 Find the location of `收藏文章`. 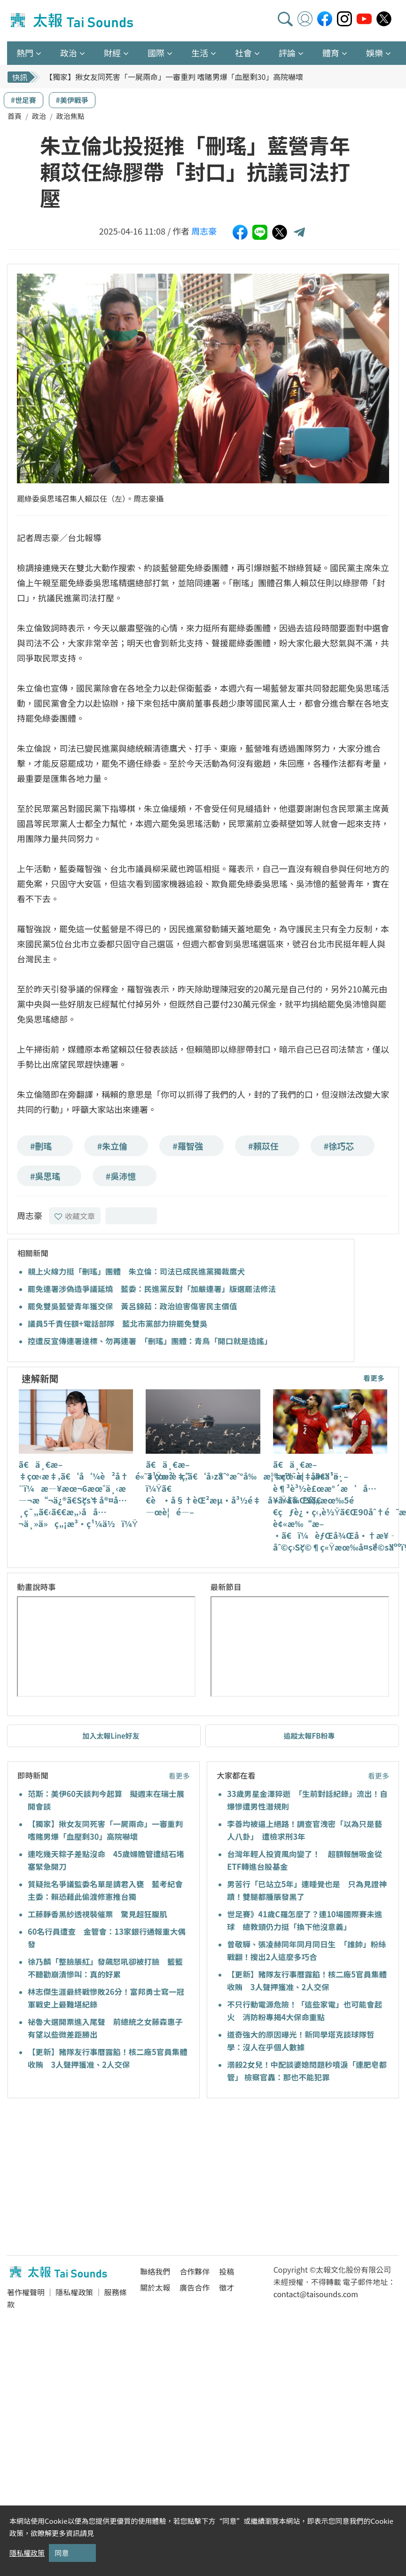

收藏文章 is located at coordinates (75, 1215).